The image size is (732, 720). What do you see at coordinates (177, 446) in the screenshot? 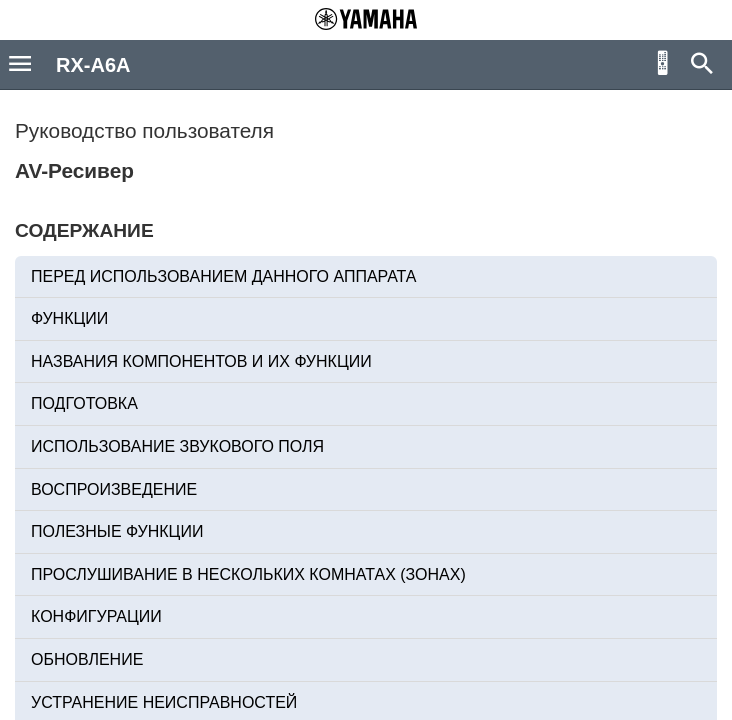
I see `ИСПОЛЬЗОВАНИЕ ЗВУКОВОГО ПОЛЯ` at bounding box center [177, 446].